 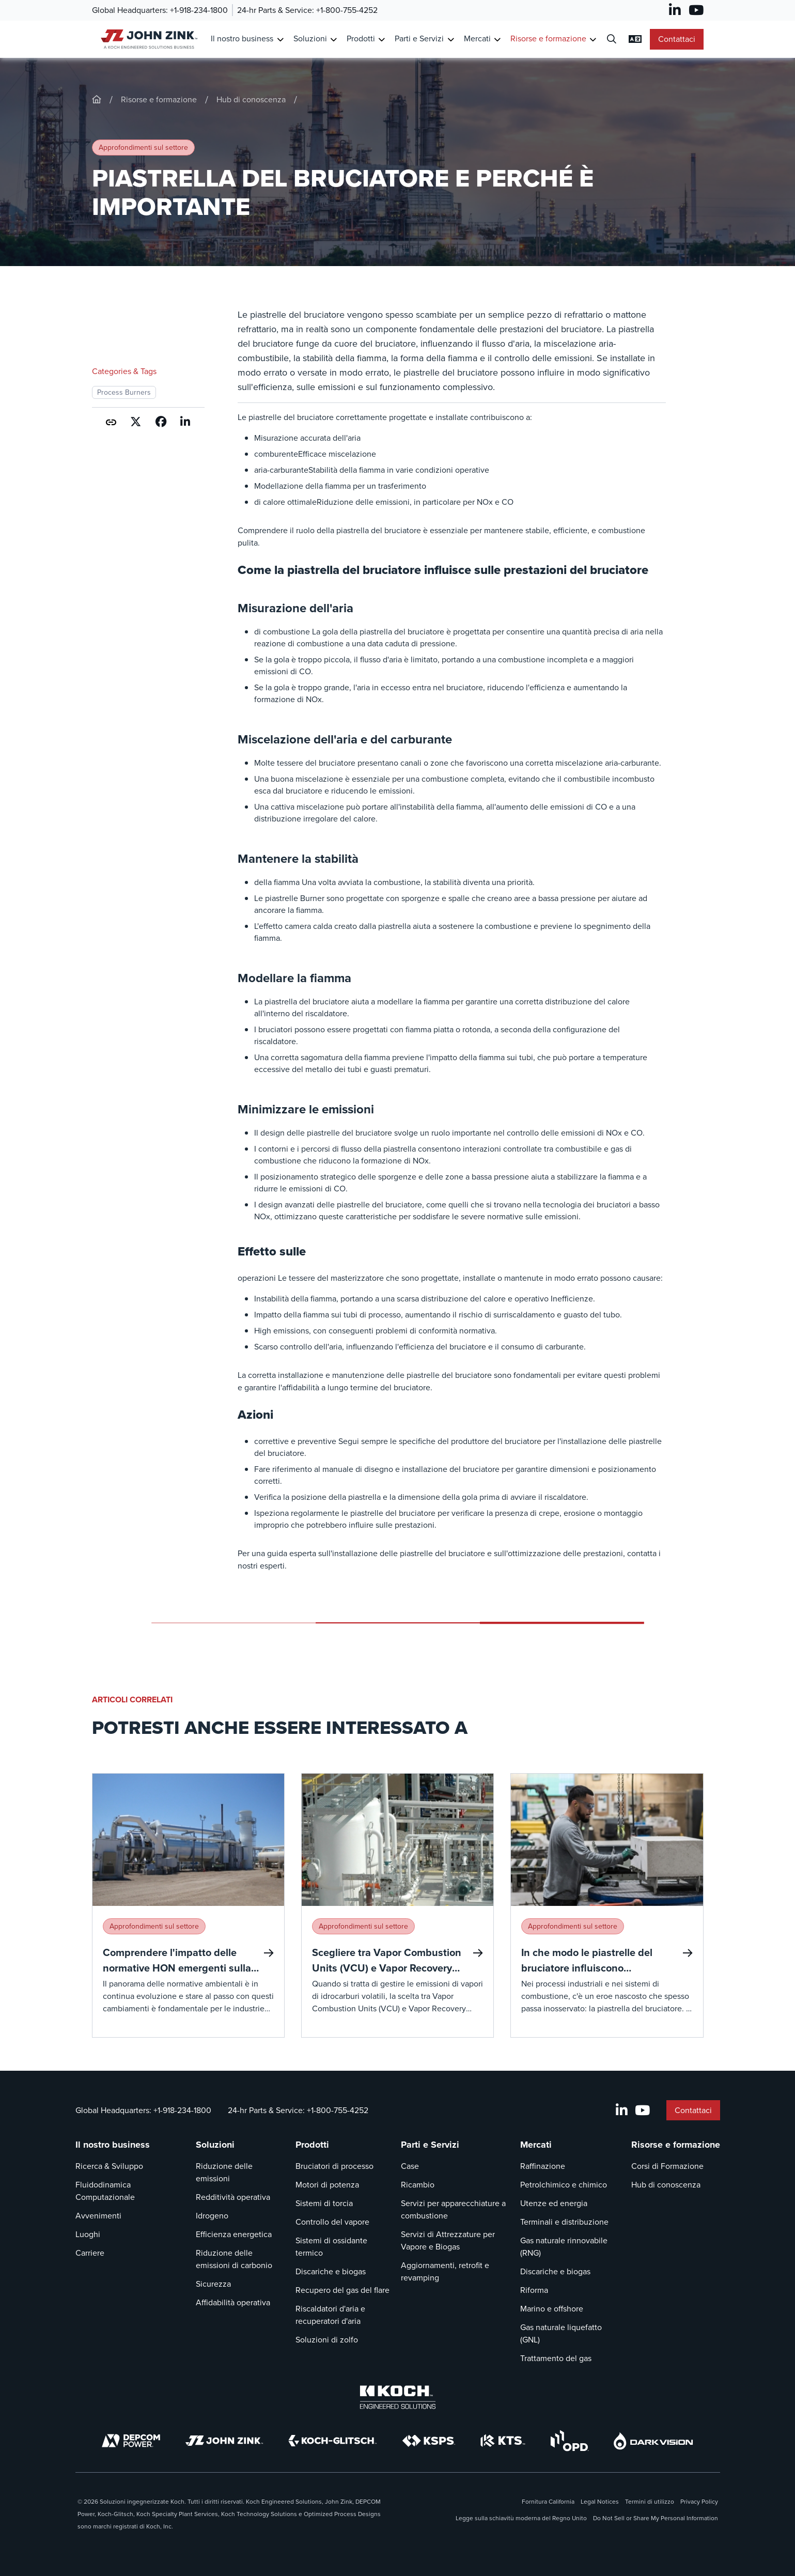 I want to click on Il nostro business, so click(x=112, y=2144).